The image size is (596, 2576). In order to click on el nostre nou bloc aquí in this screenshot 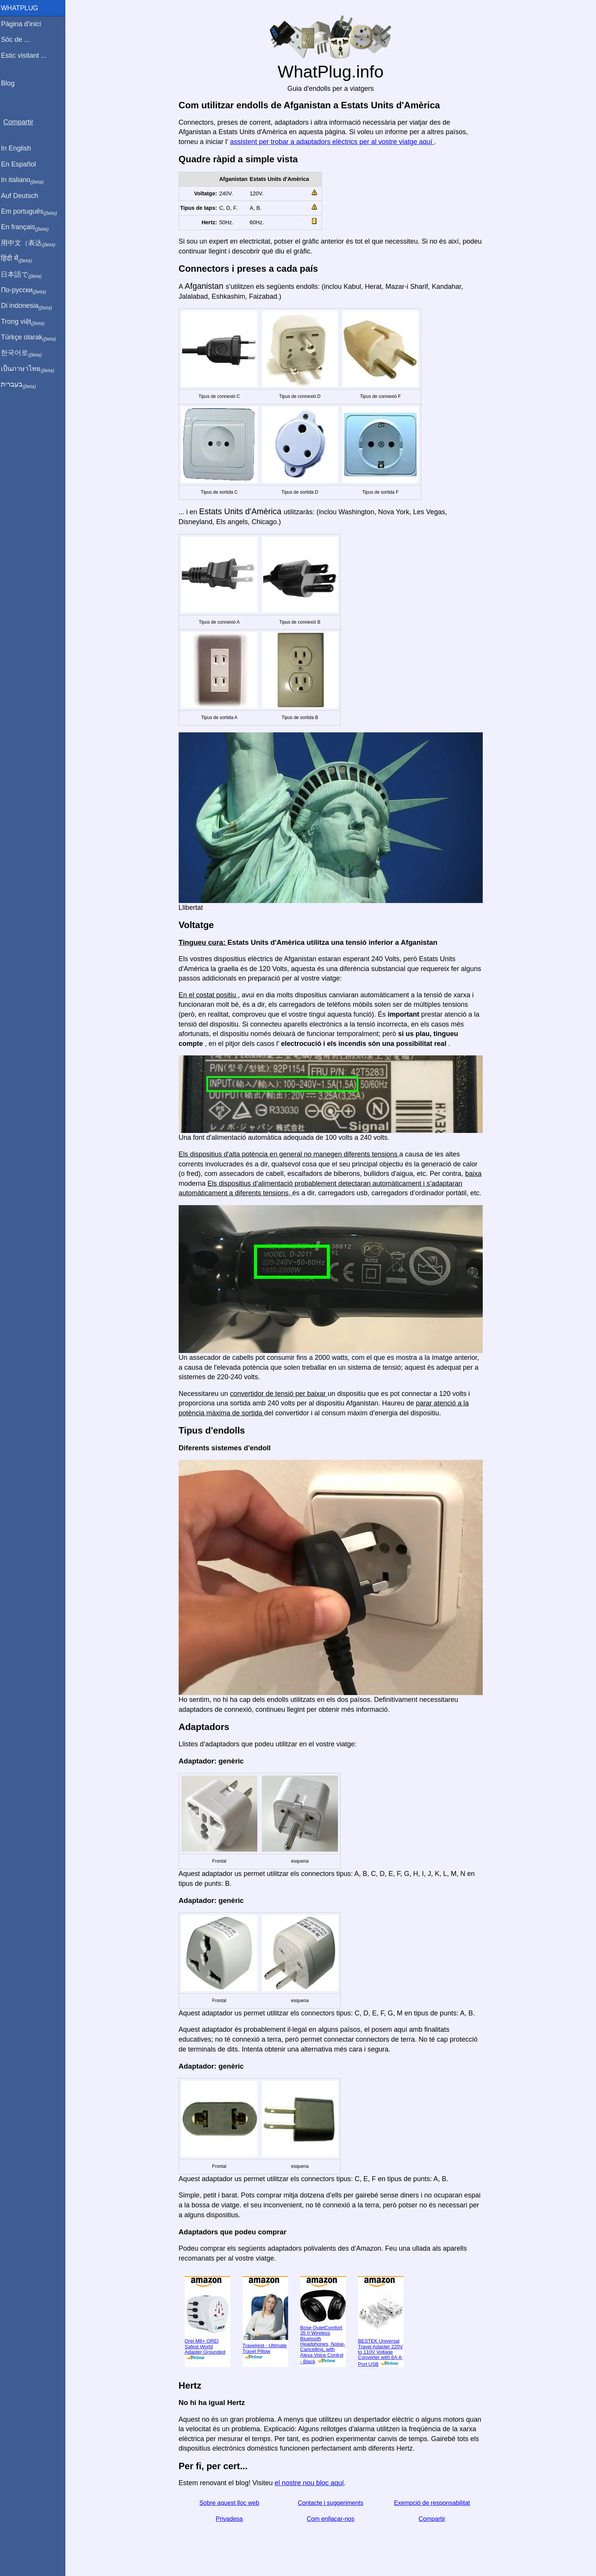, I will do `click(311, 2483)`.